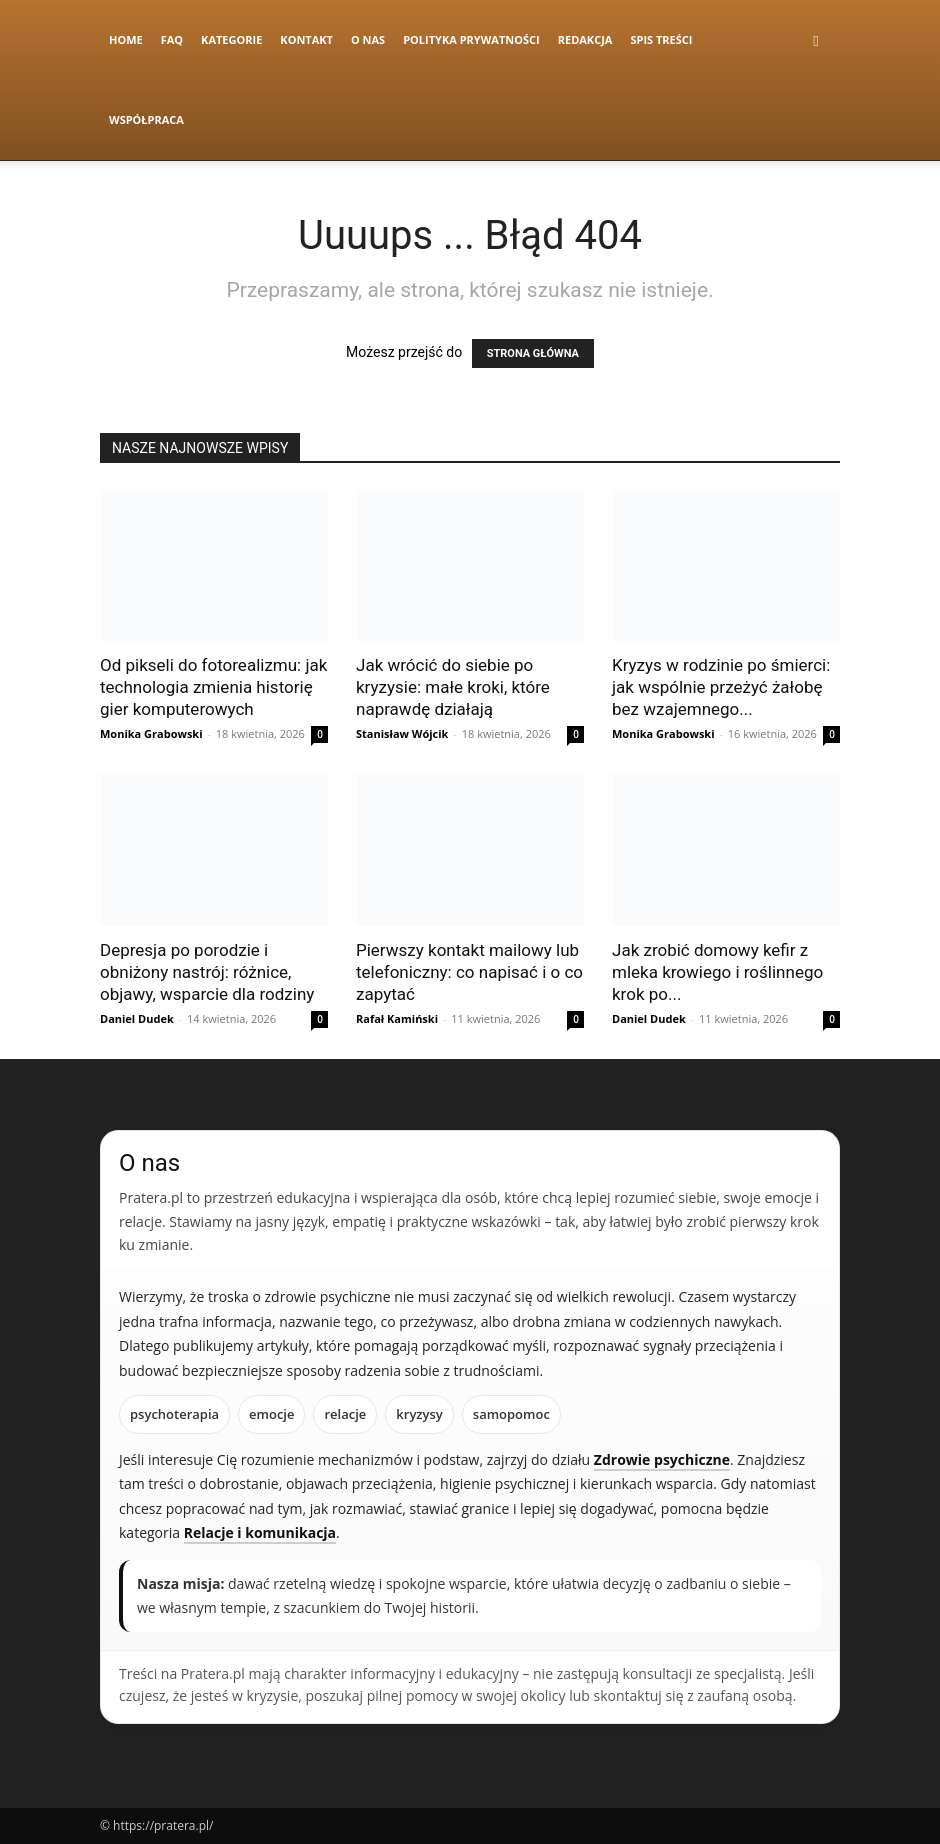 The height and width of the screenshot is (1844, 940). What do you see at coordinates (231, 39) in the screenshot?
I see `Kategorie` at bounding box center [231, 39].